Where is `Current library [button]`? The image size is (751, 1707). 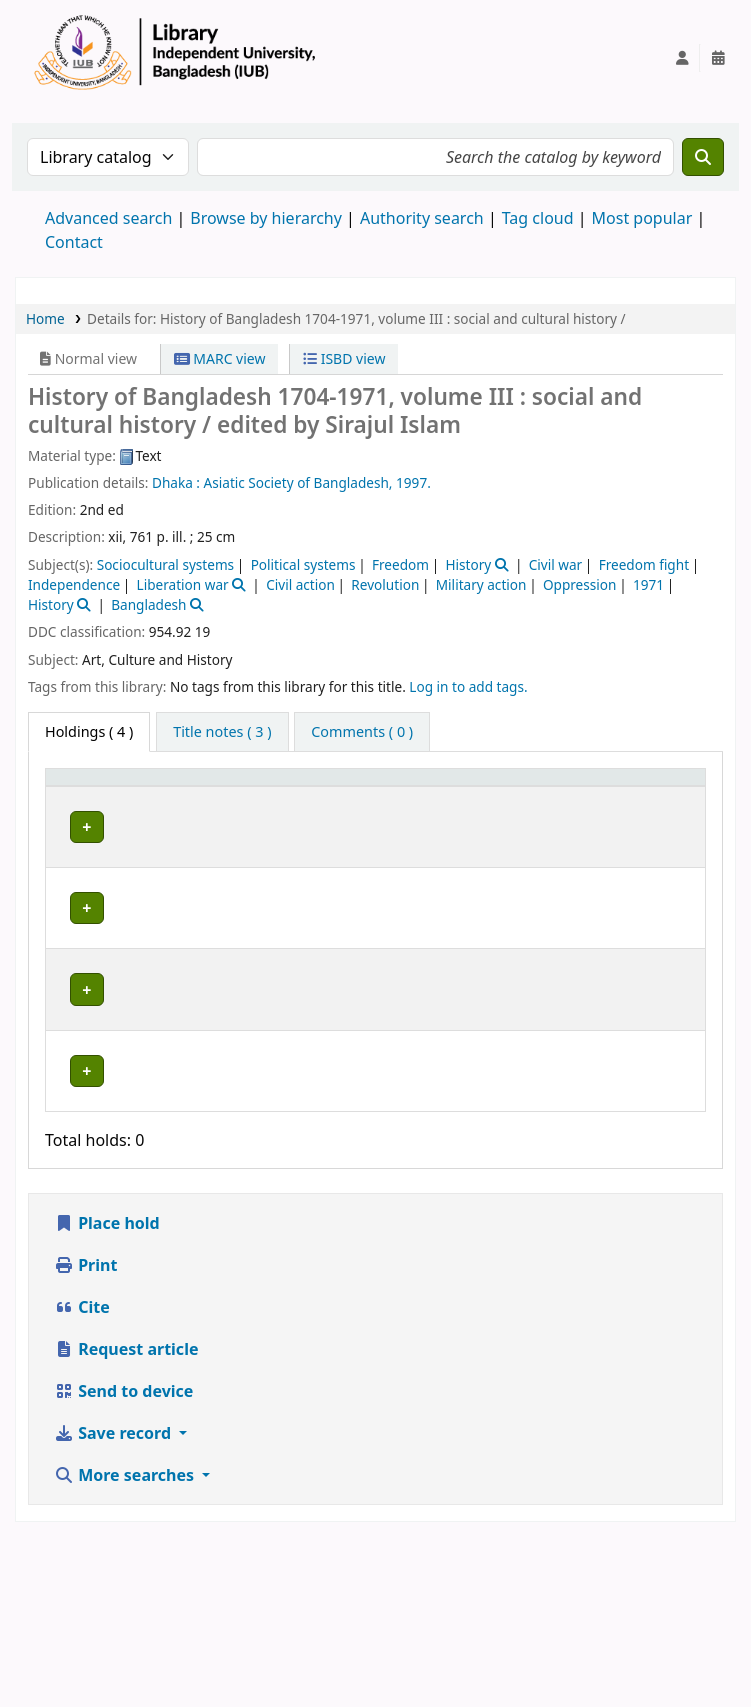 Current library [button] is located at coordinates (188, 805).